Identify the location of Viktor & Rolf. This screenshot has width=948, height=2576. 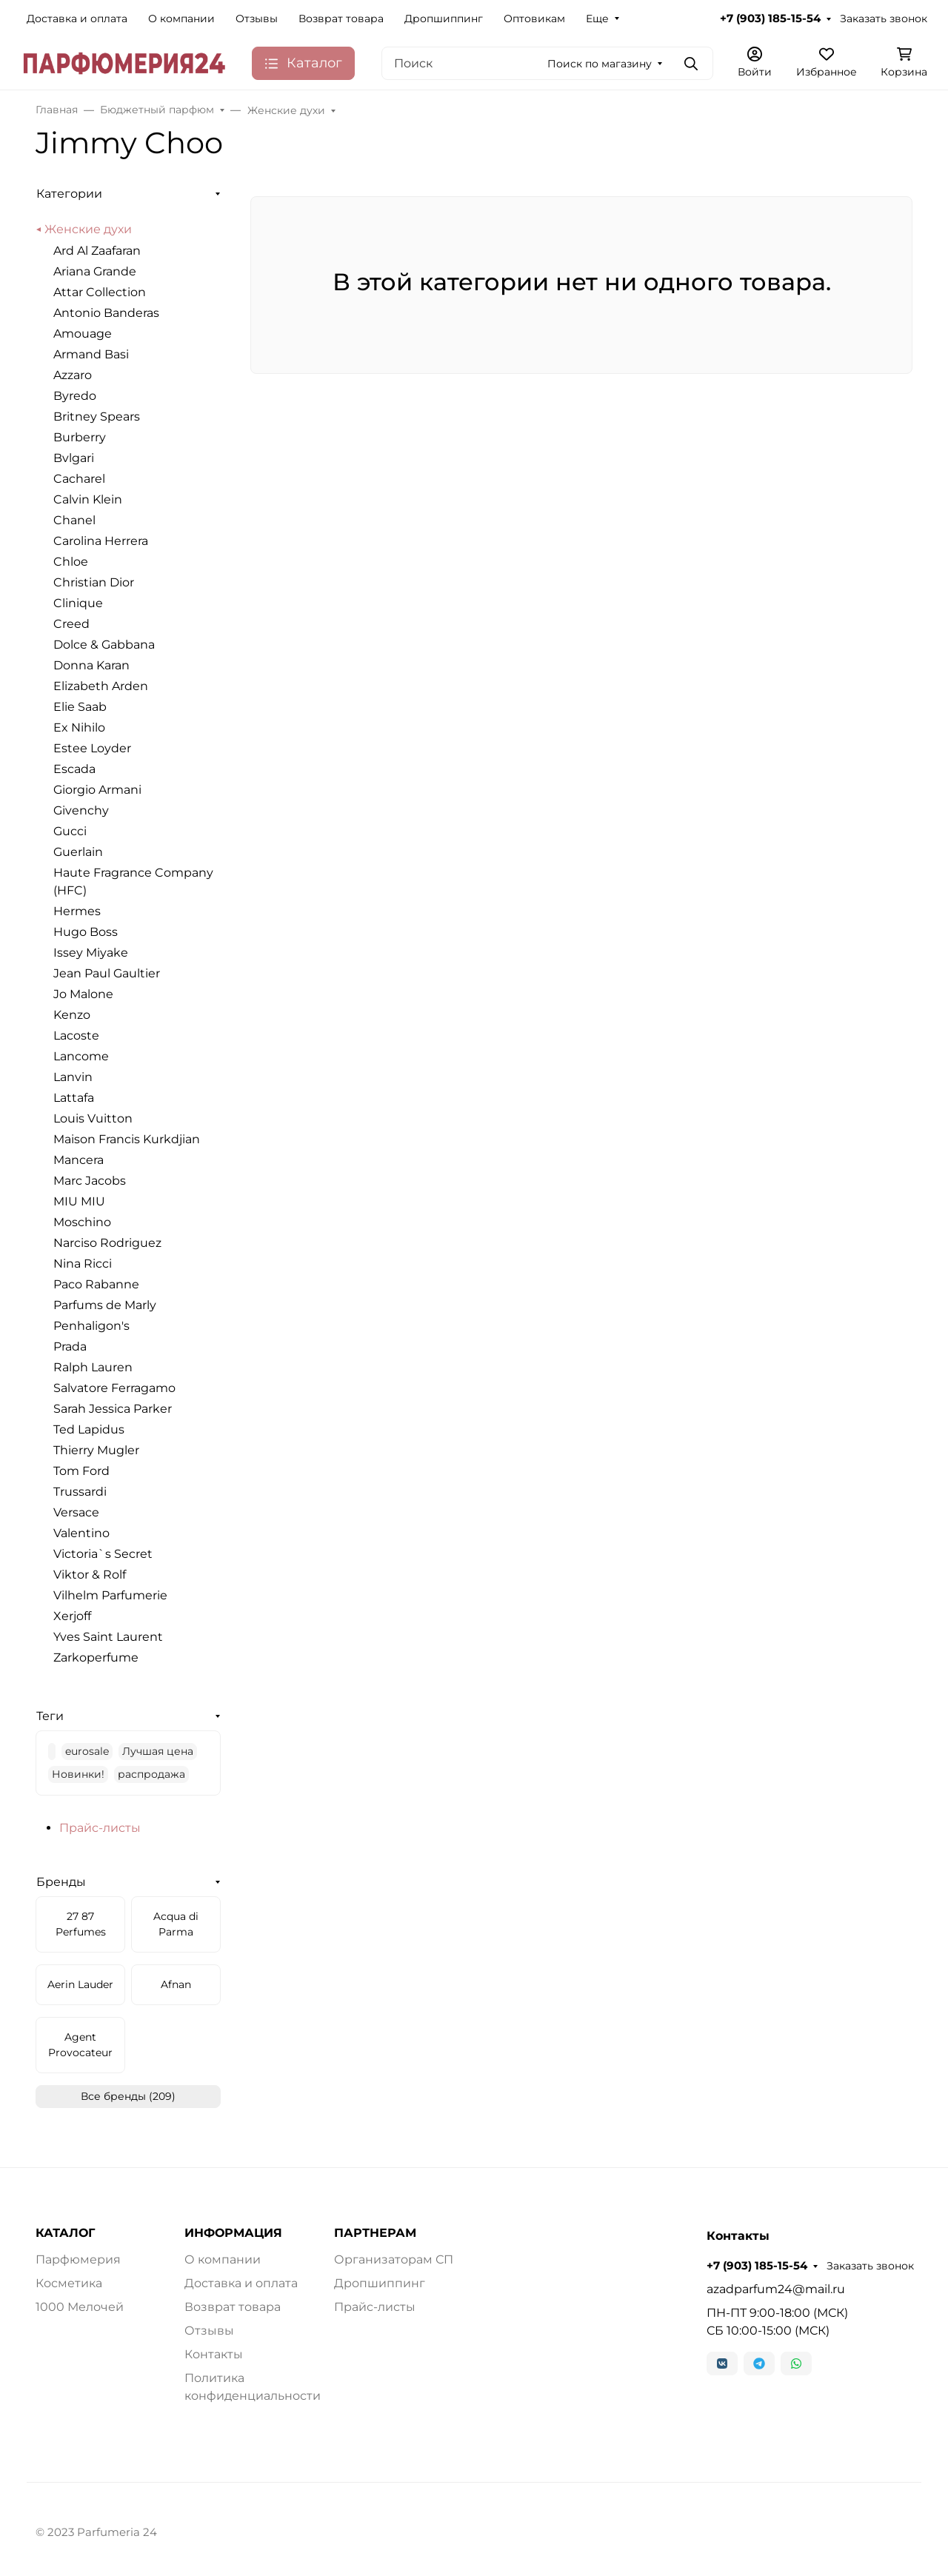
(89, 1575).